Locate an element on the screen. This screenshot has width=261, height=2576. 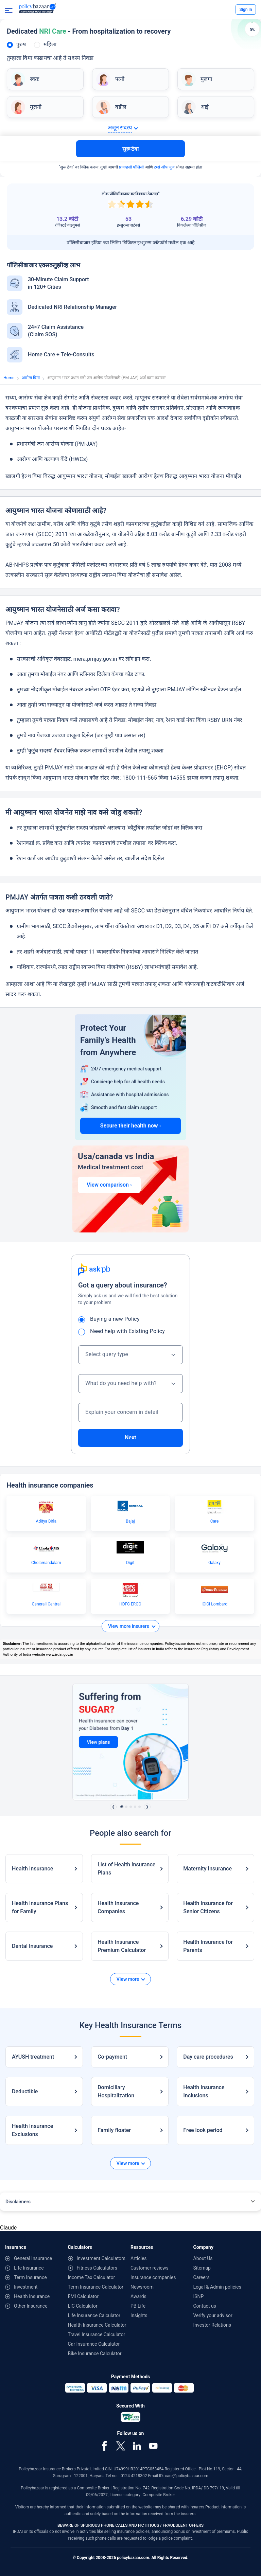
मुलगी is located at coordinates (35, 107).